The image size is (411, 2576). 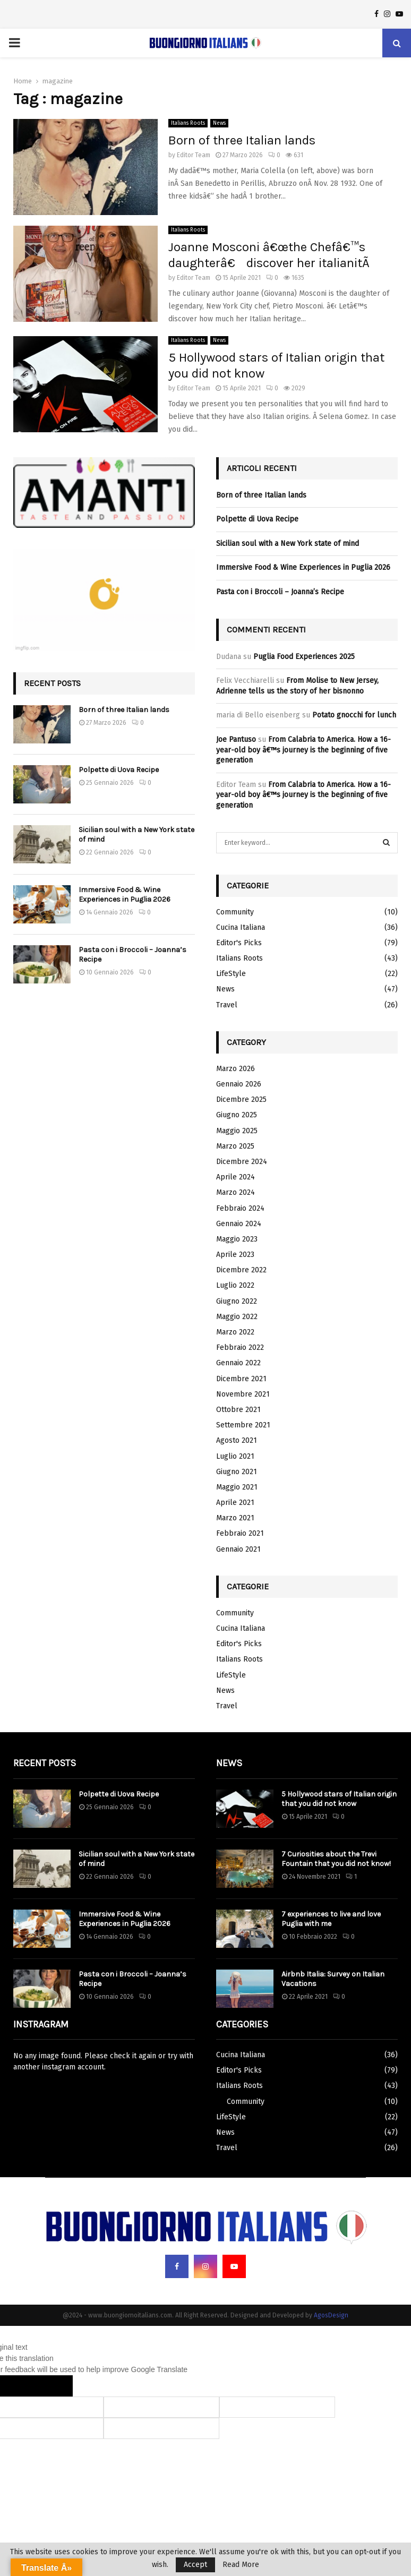 What do you see at coordinates (51, 2386) in the screenshot?
I see `[Poor translation]` at bounding box center [51, 2386].